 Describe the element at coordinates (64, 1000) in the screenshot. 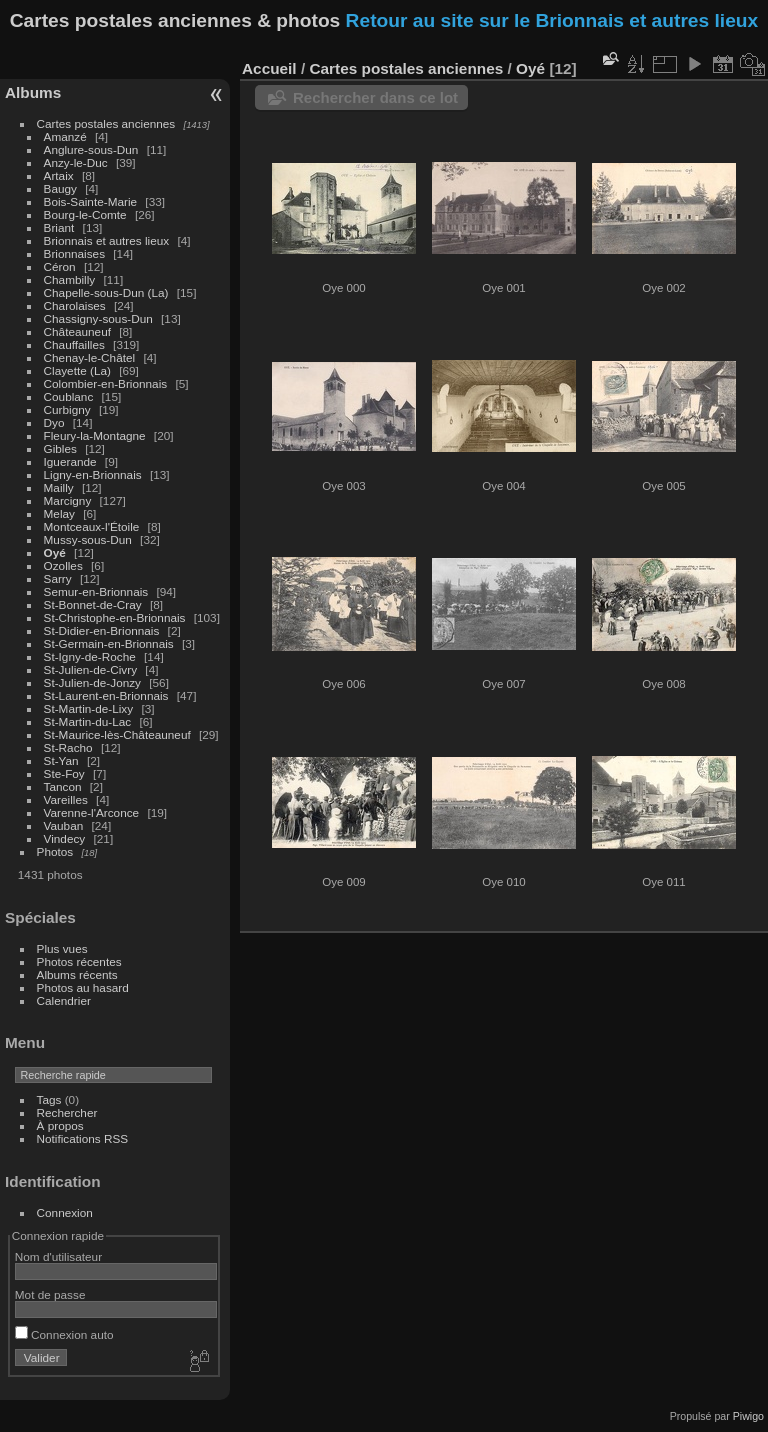

I see `Calendrier` at that location.